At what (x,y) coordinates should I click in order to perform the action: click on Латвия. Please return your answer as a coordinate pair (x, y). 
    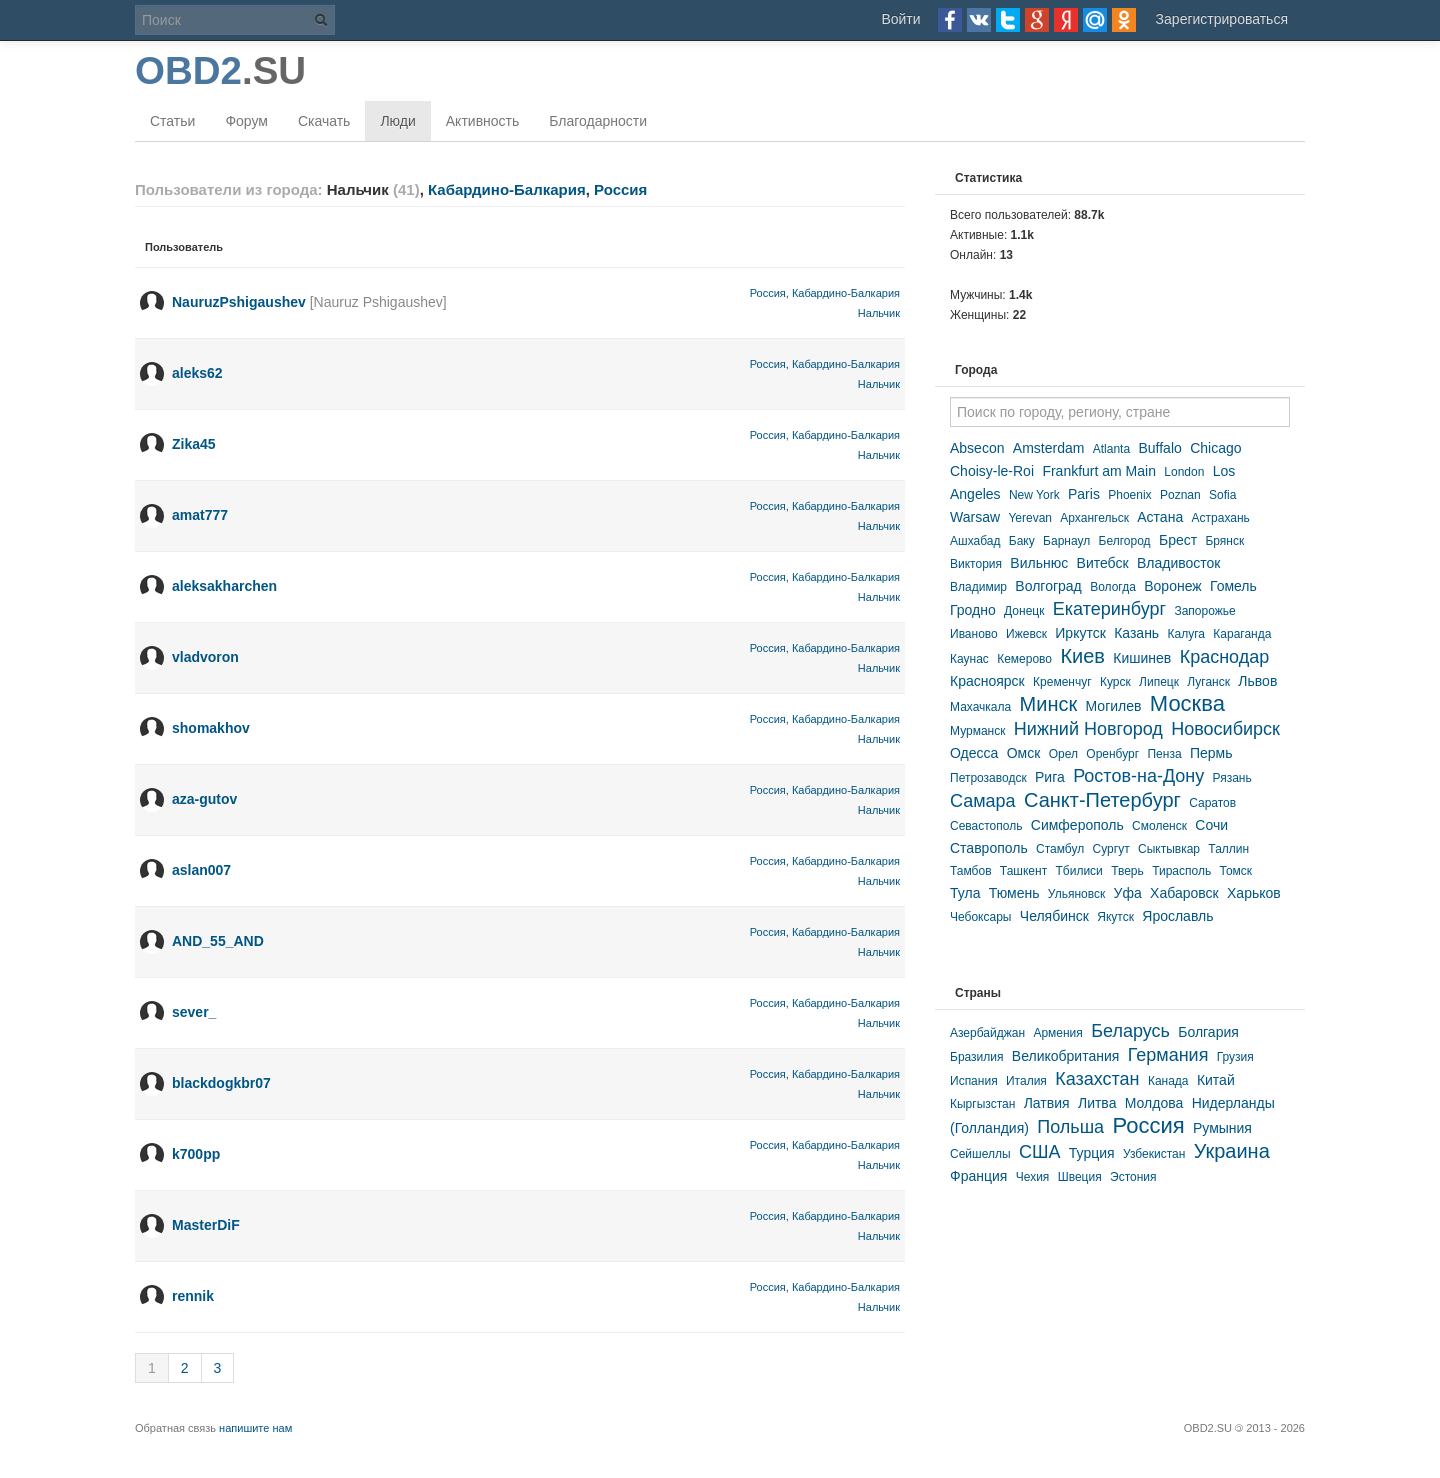
    Looking at the image, I should click on (1047, 1103).